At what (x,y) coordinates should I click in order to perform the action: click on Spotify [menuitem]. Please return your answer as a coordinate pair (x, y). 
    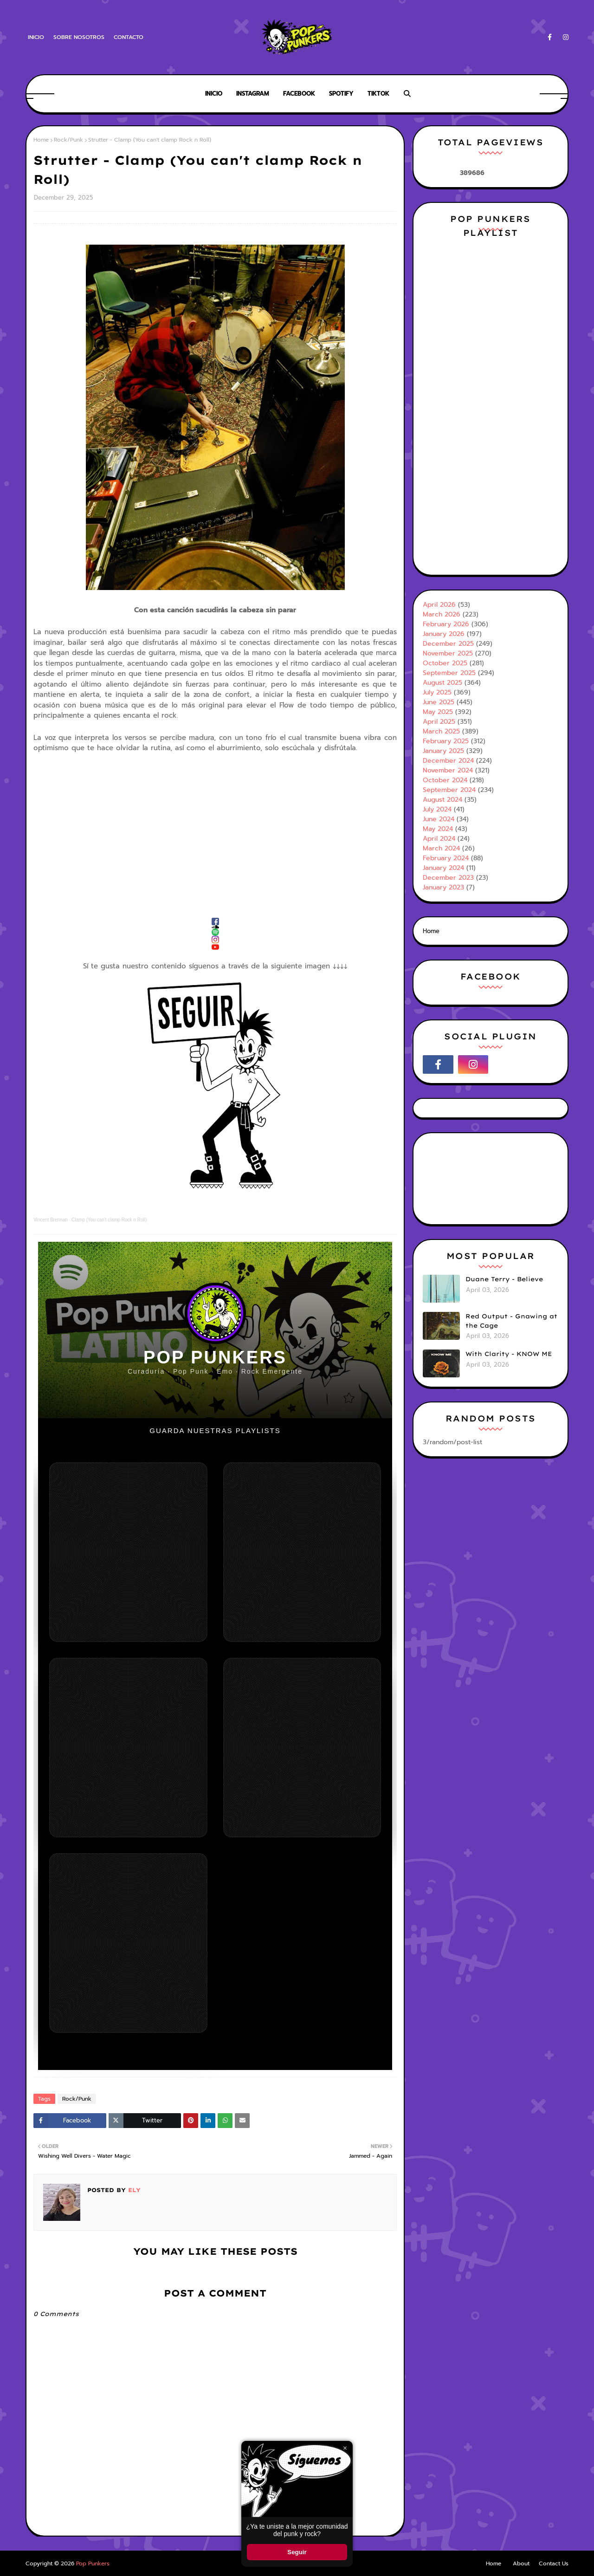
    Looking at the image, I should click on (341, 93).